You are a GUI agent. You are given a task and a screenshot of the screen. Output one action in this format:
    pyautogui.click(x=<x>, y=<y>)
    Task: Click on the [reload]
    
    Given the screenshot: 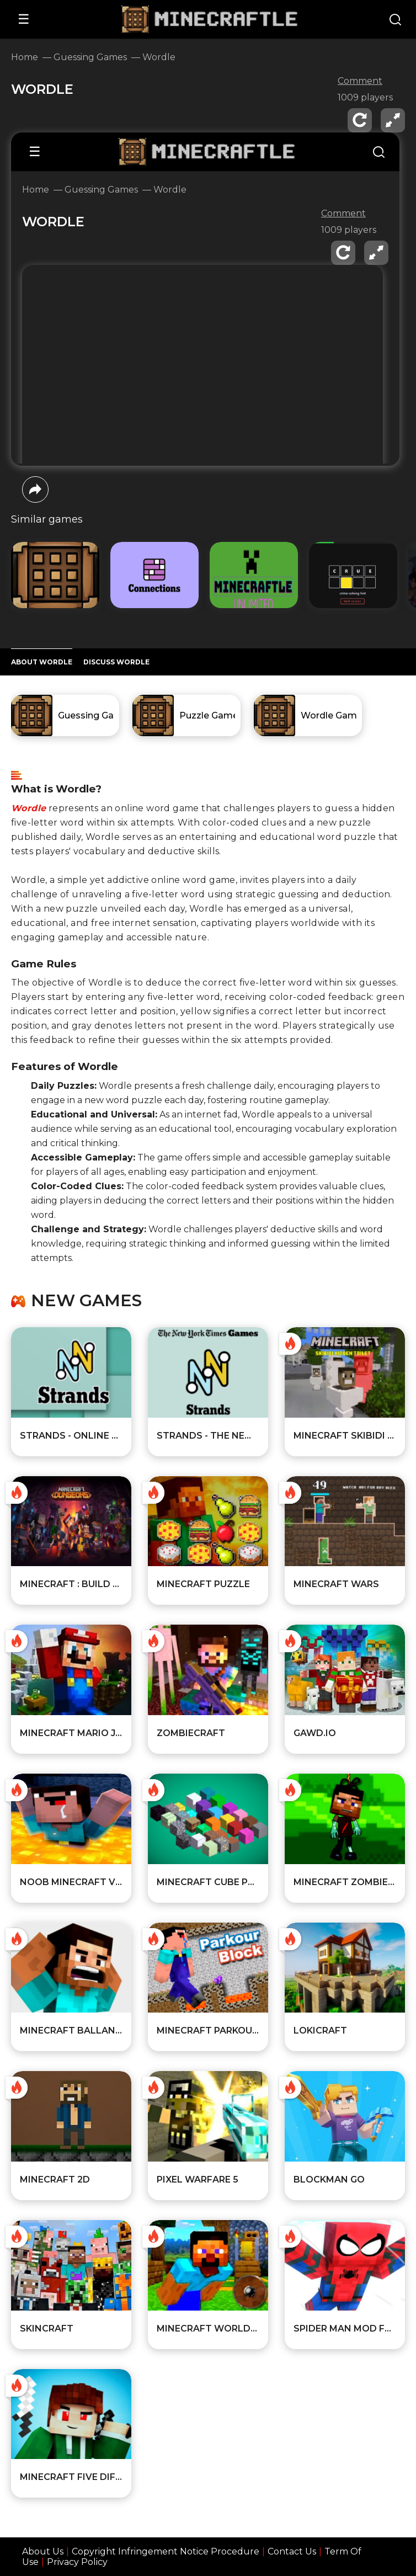 What is the action you would take?
    pyautogui.click(x=360, y=120)
    